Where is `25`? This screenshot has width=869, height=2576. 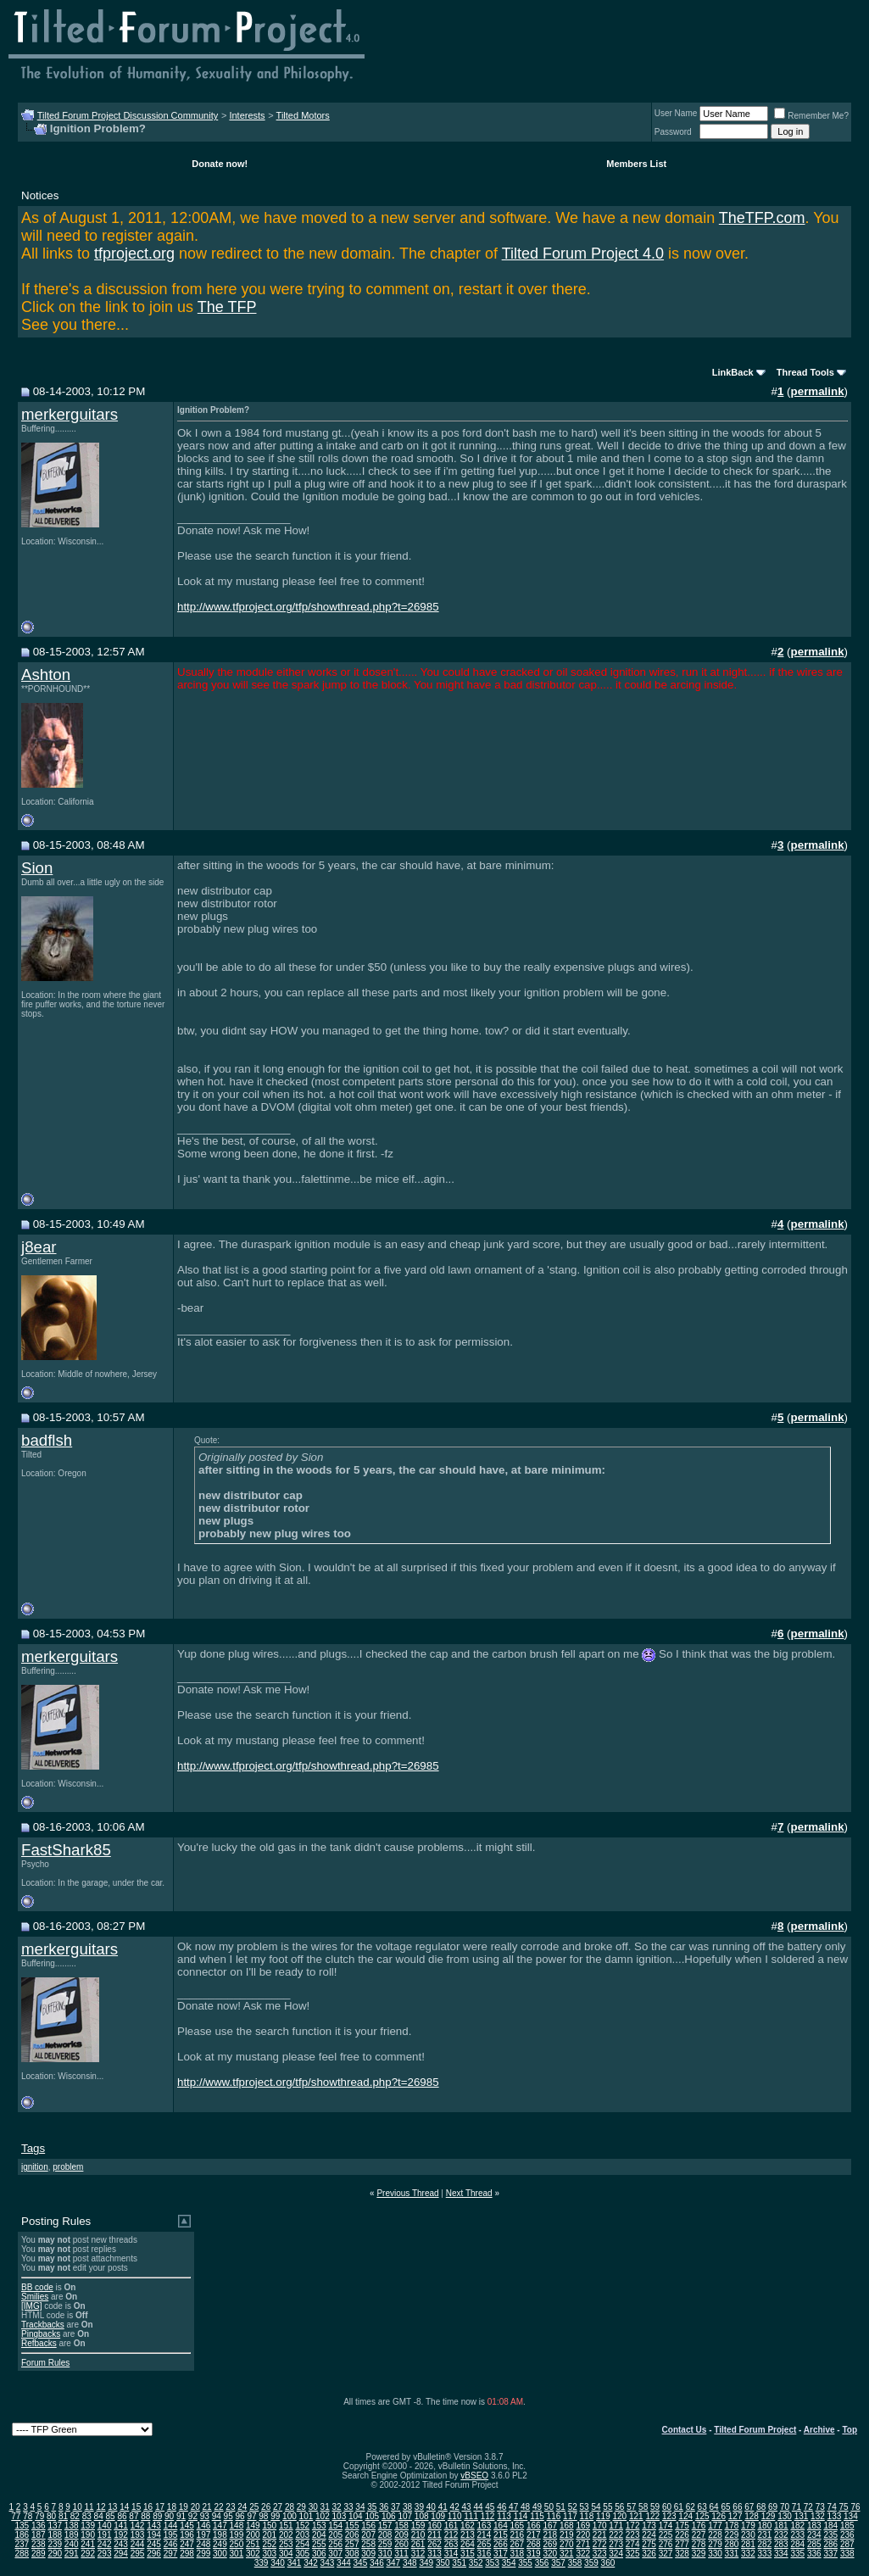 25 is located at coordinates (254, 2507).